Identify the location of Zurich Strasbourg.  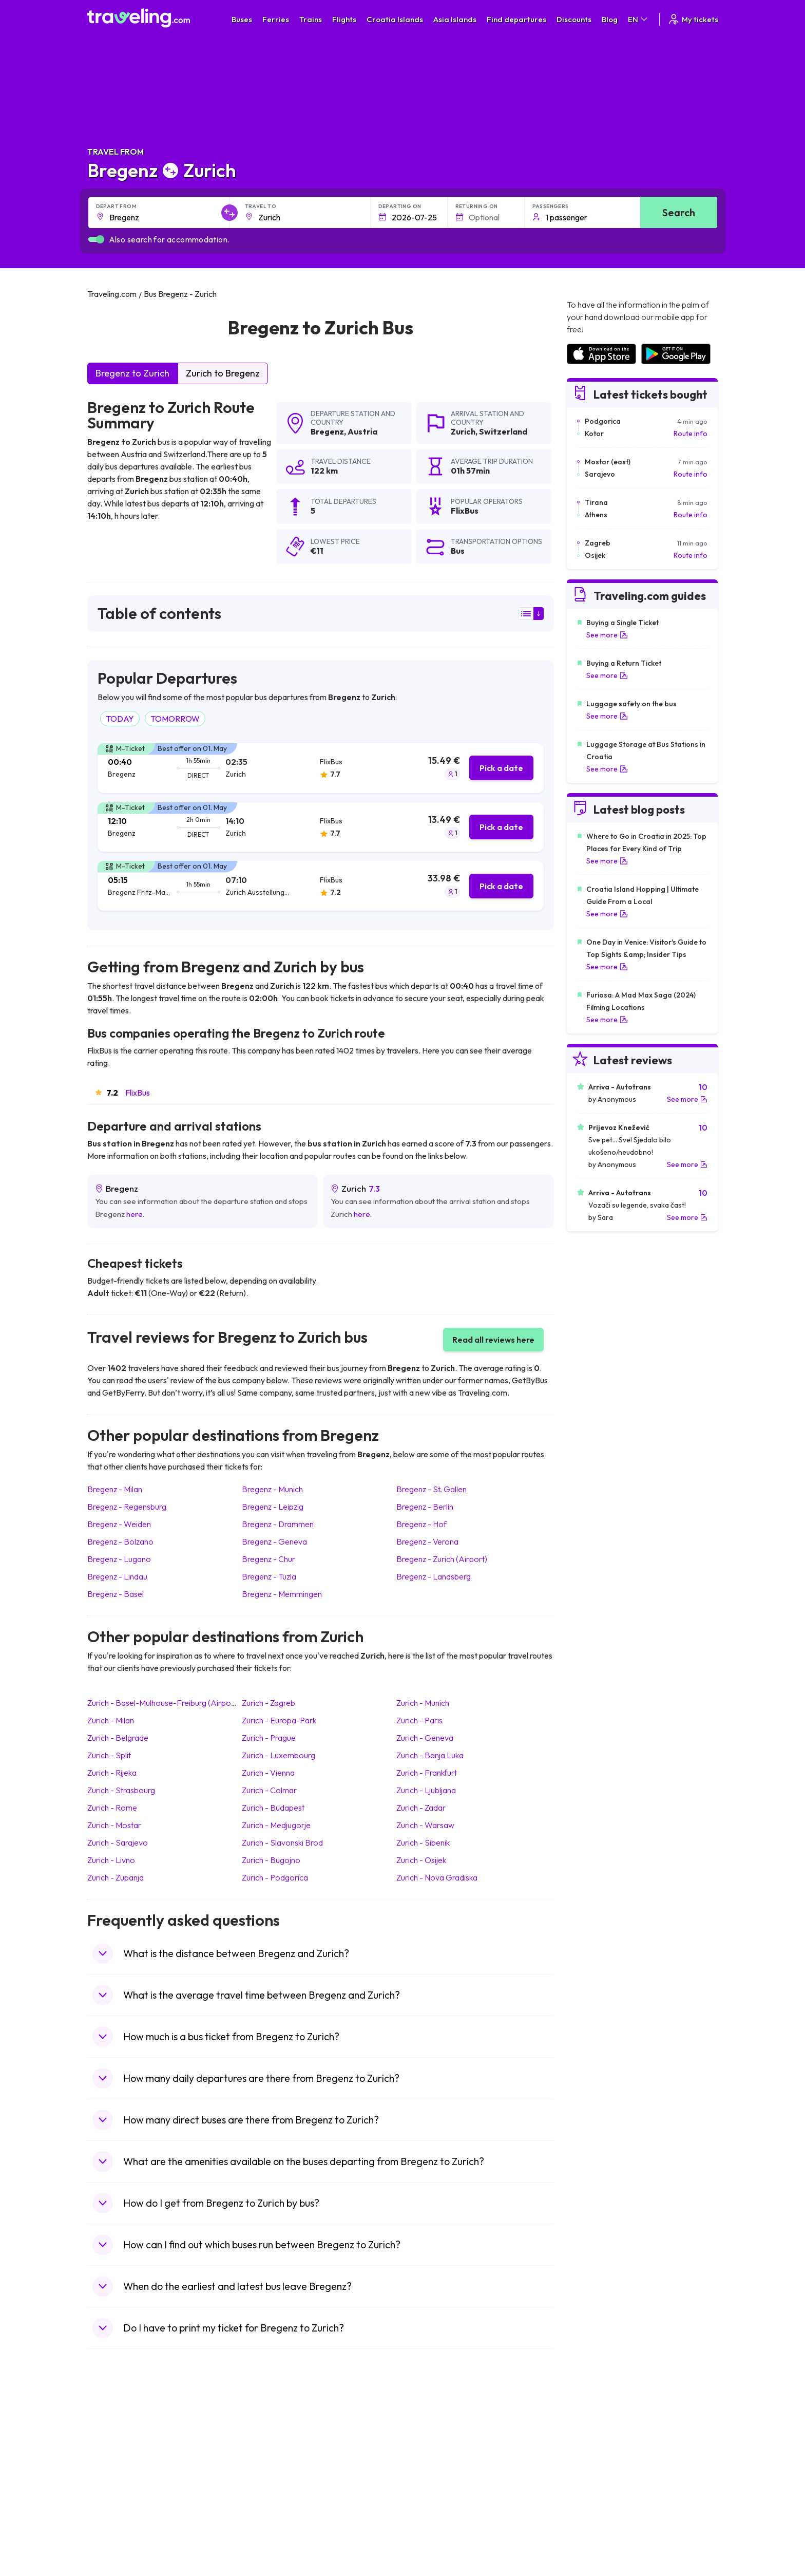
(121, 1790).